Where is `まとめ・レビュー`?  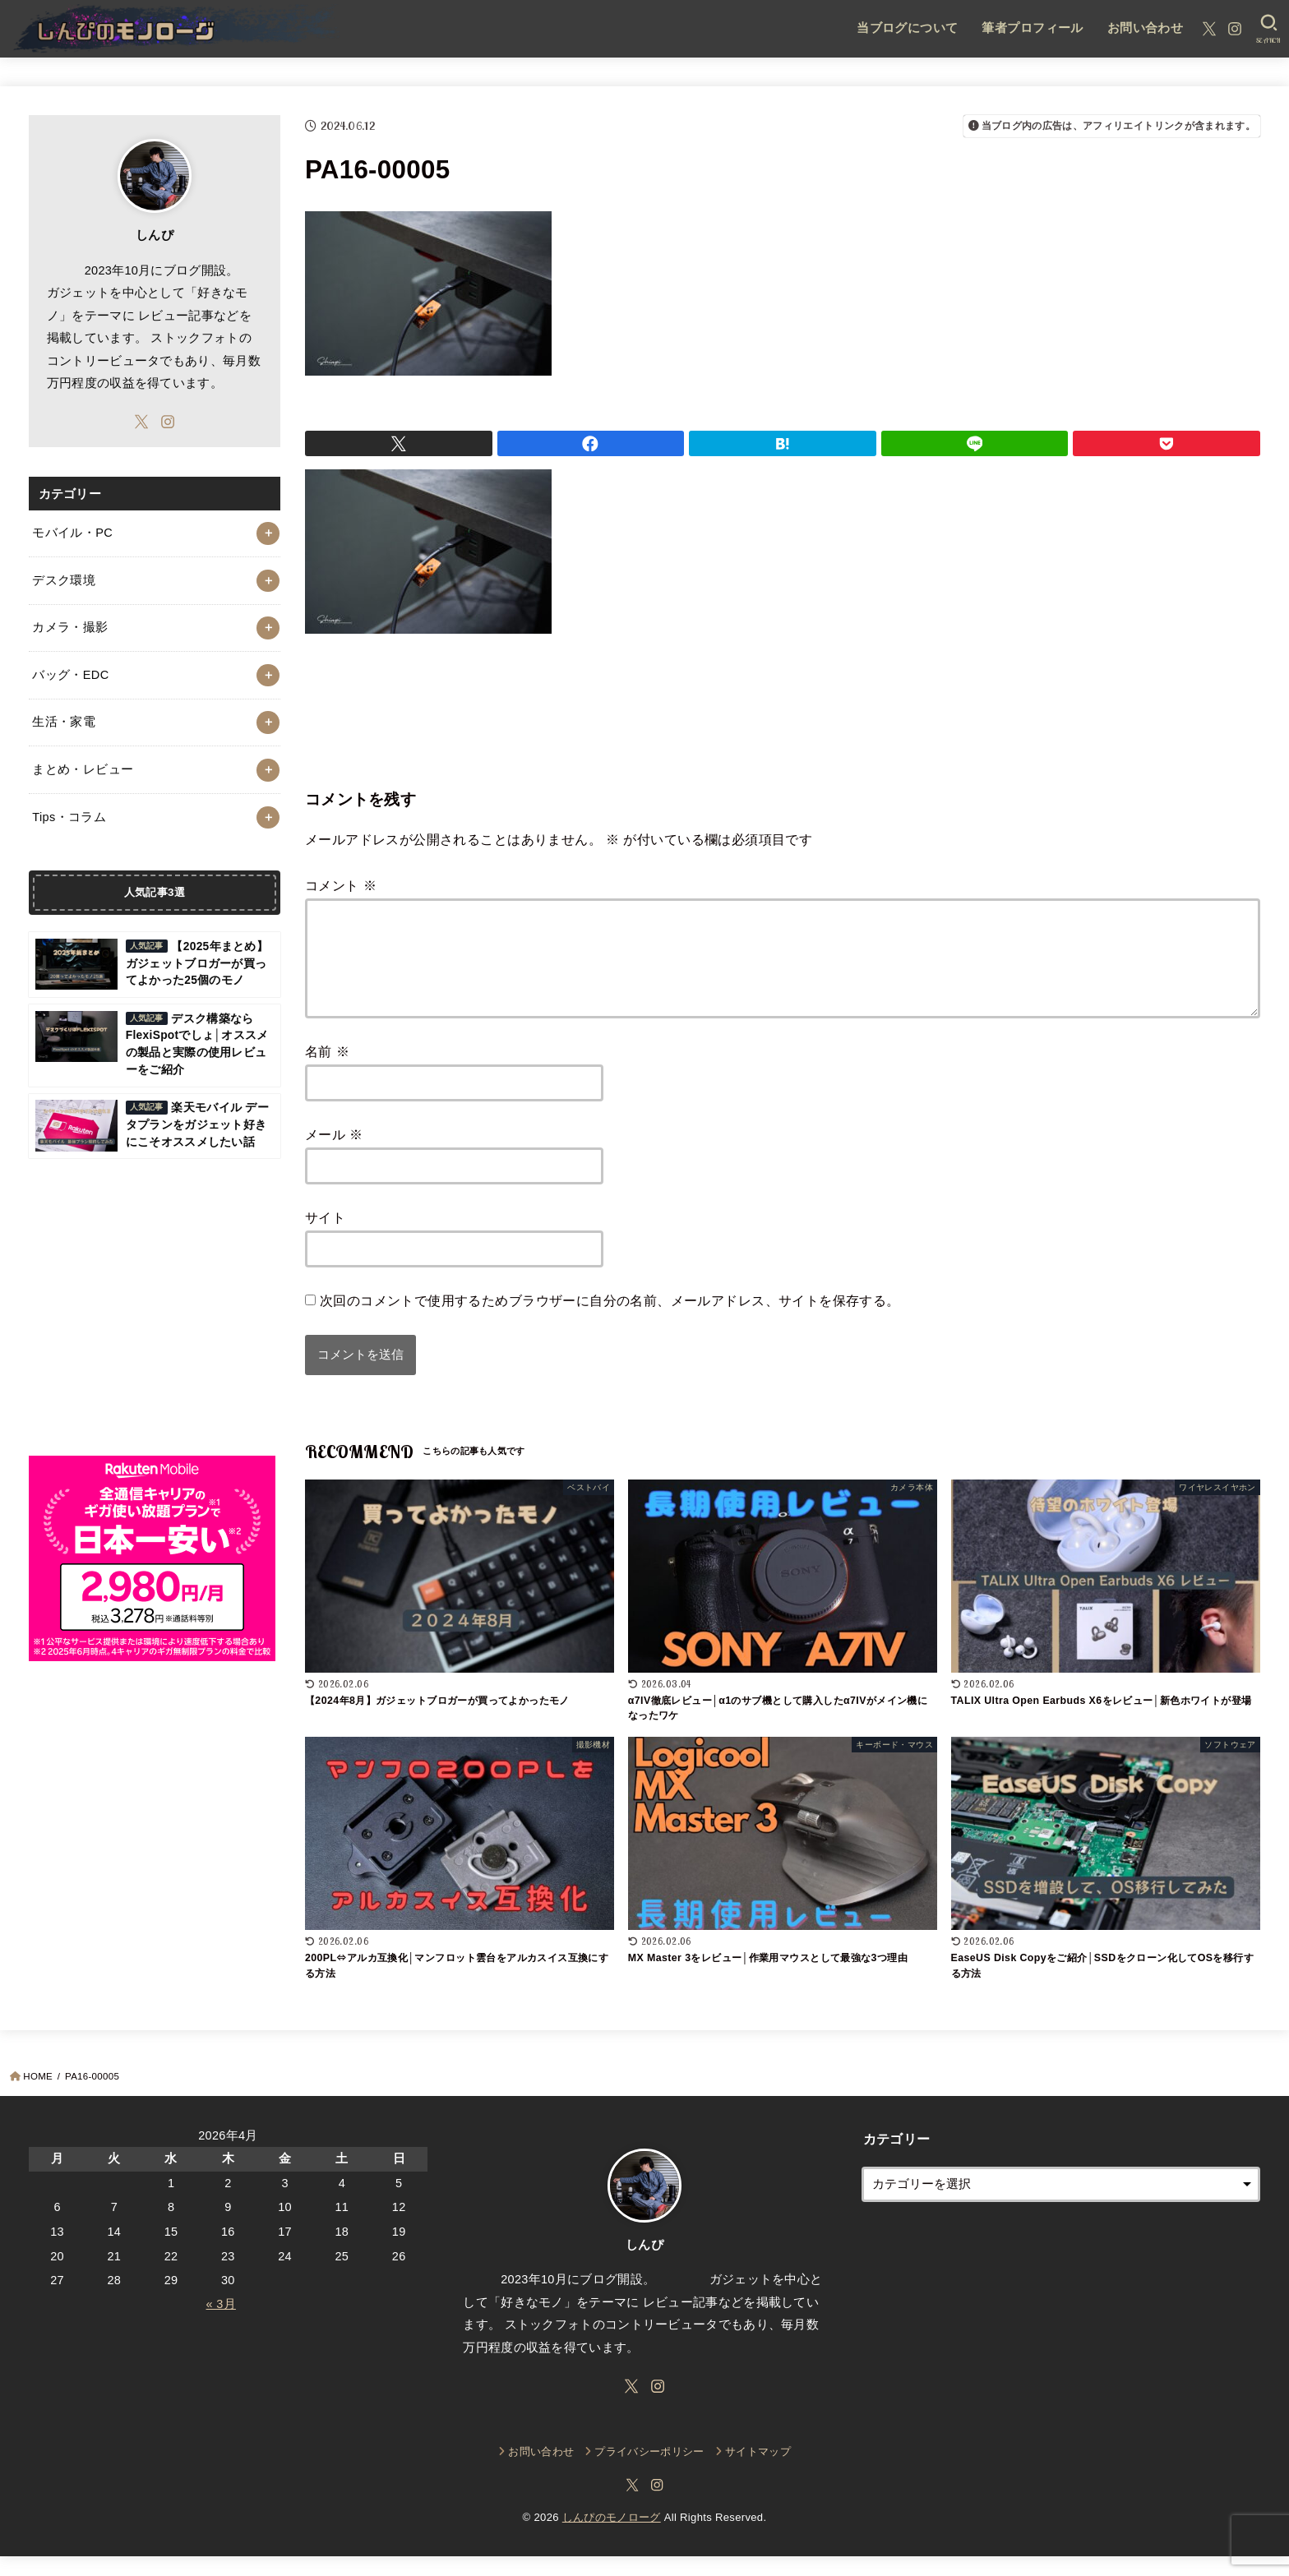 まとめ・レビュー is located at coordinates (82, 769).